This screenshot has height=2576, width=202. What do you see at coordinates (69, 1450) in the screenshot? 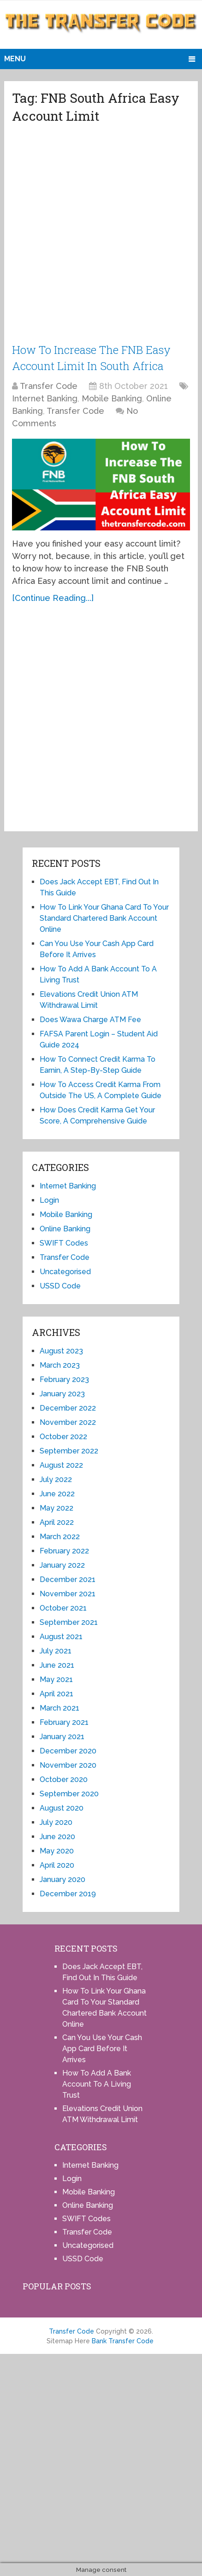
I see `September 2022` at bounding box center [69, 1450].